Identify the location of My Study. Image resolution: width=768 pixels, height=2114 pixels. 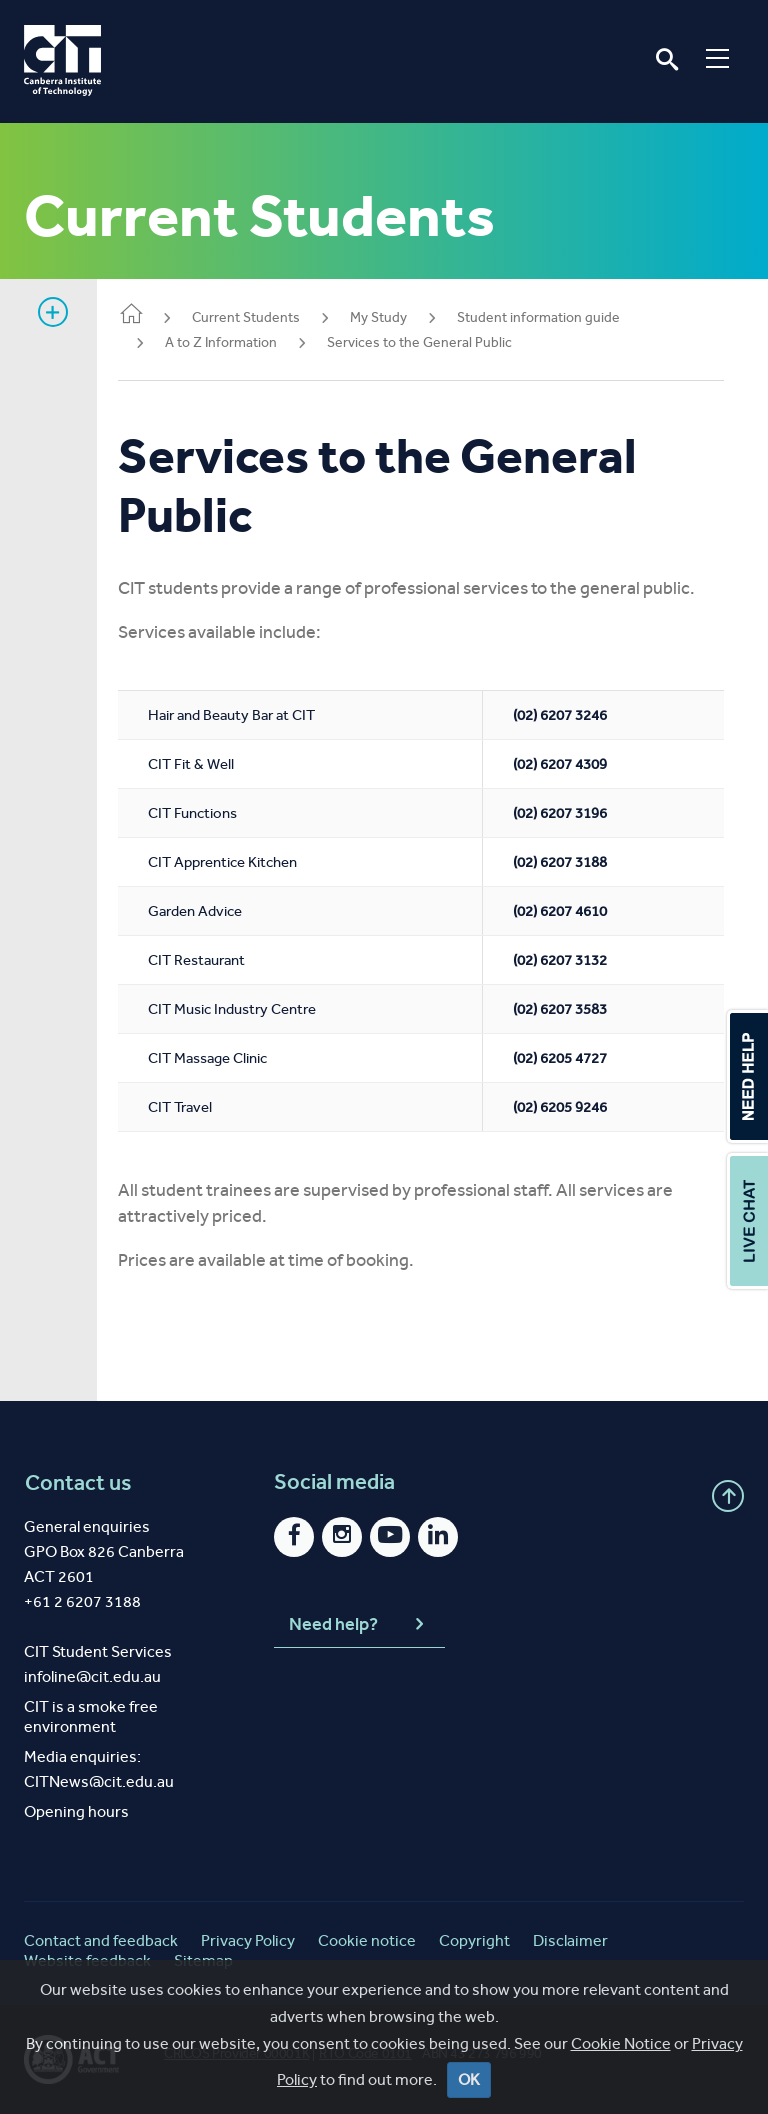
(397, 317).